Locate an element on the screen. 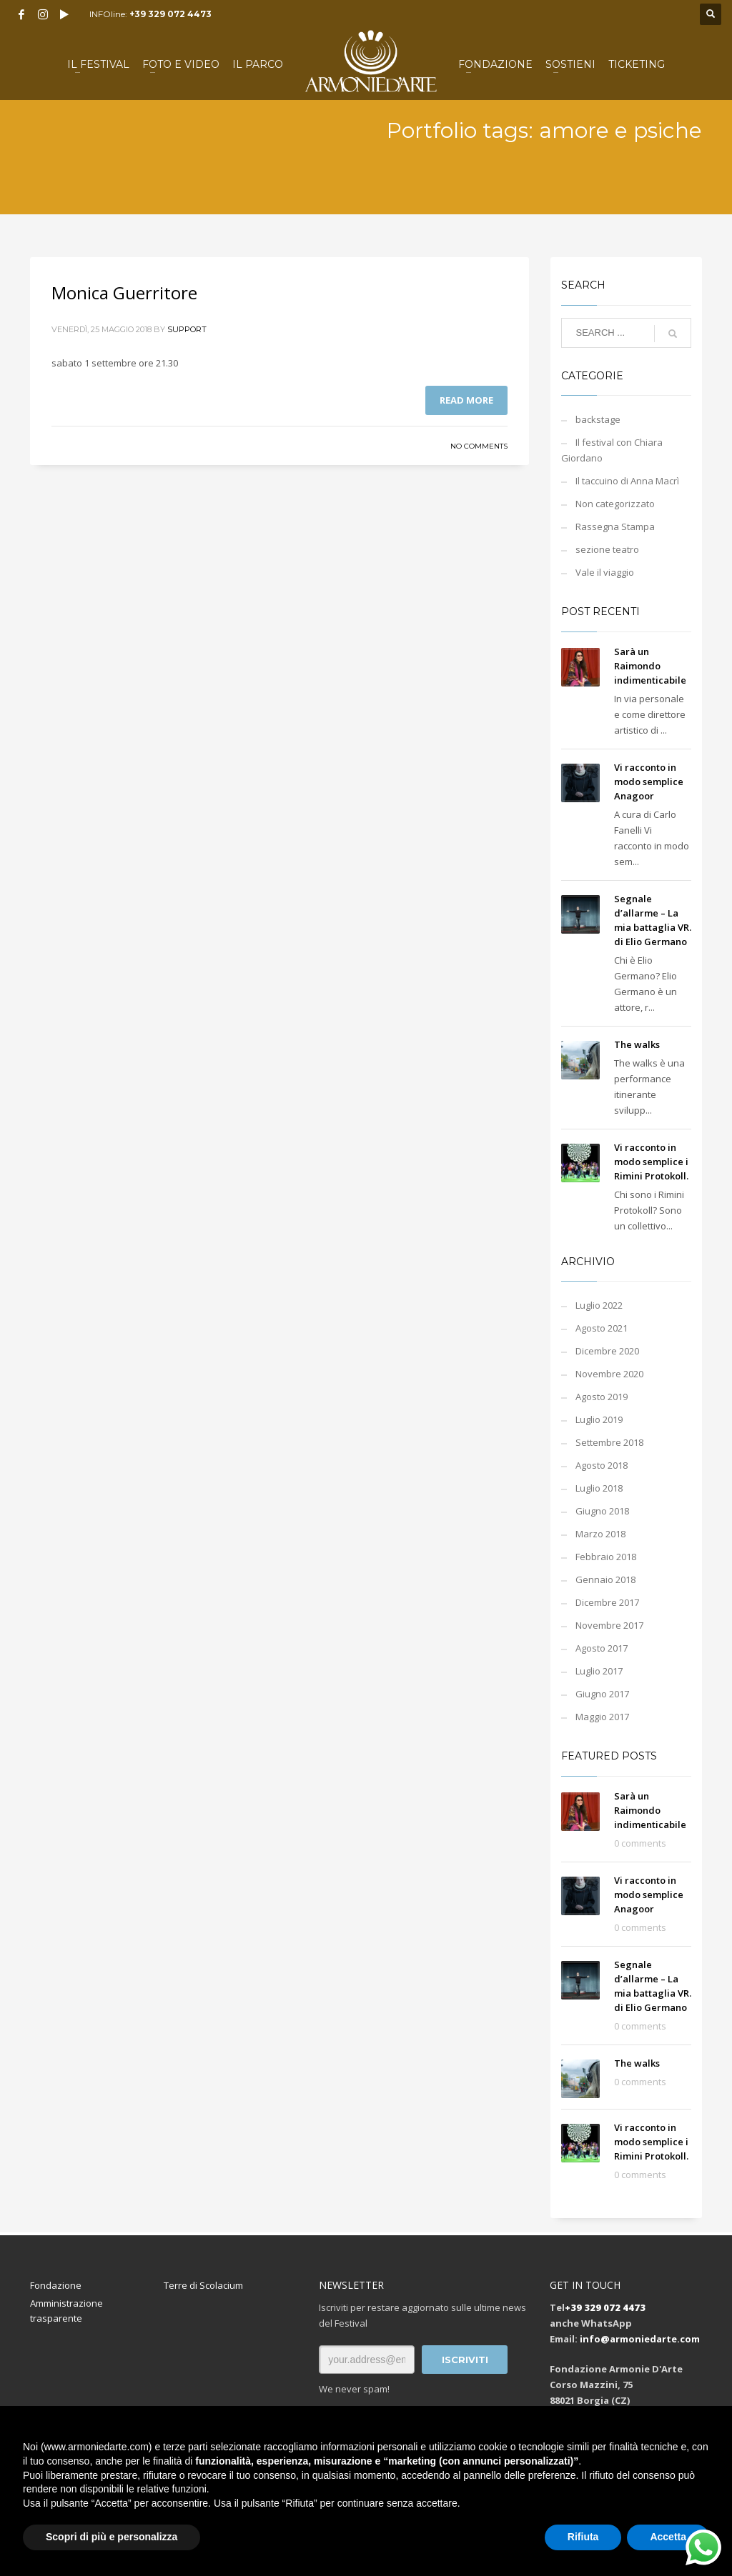 This screenshot has width=732, height=2576. Febbraio 2018 is located at coordinates (605, 1556).